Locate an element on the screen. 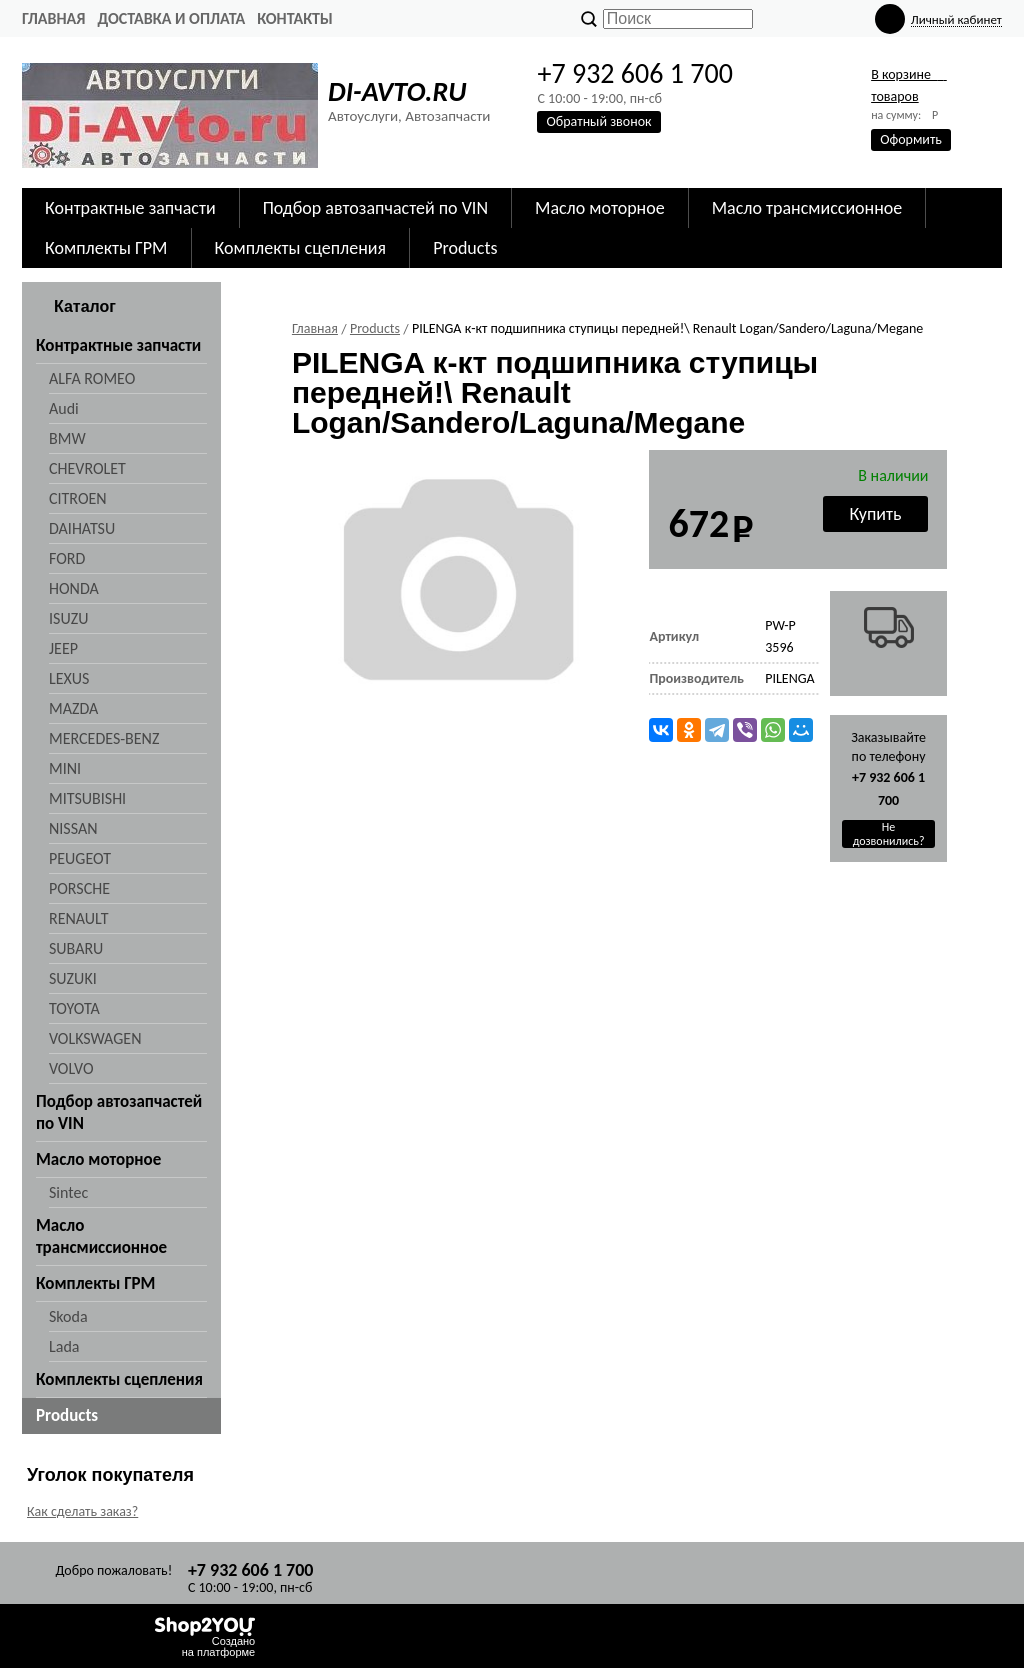 The image size is (1024, 1668). JEEP is located at coordinates (63, 648).